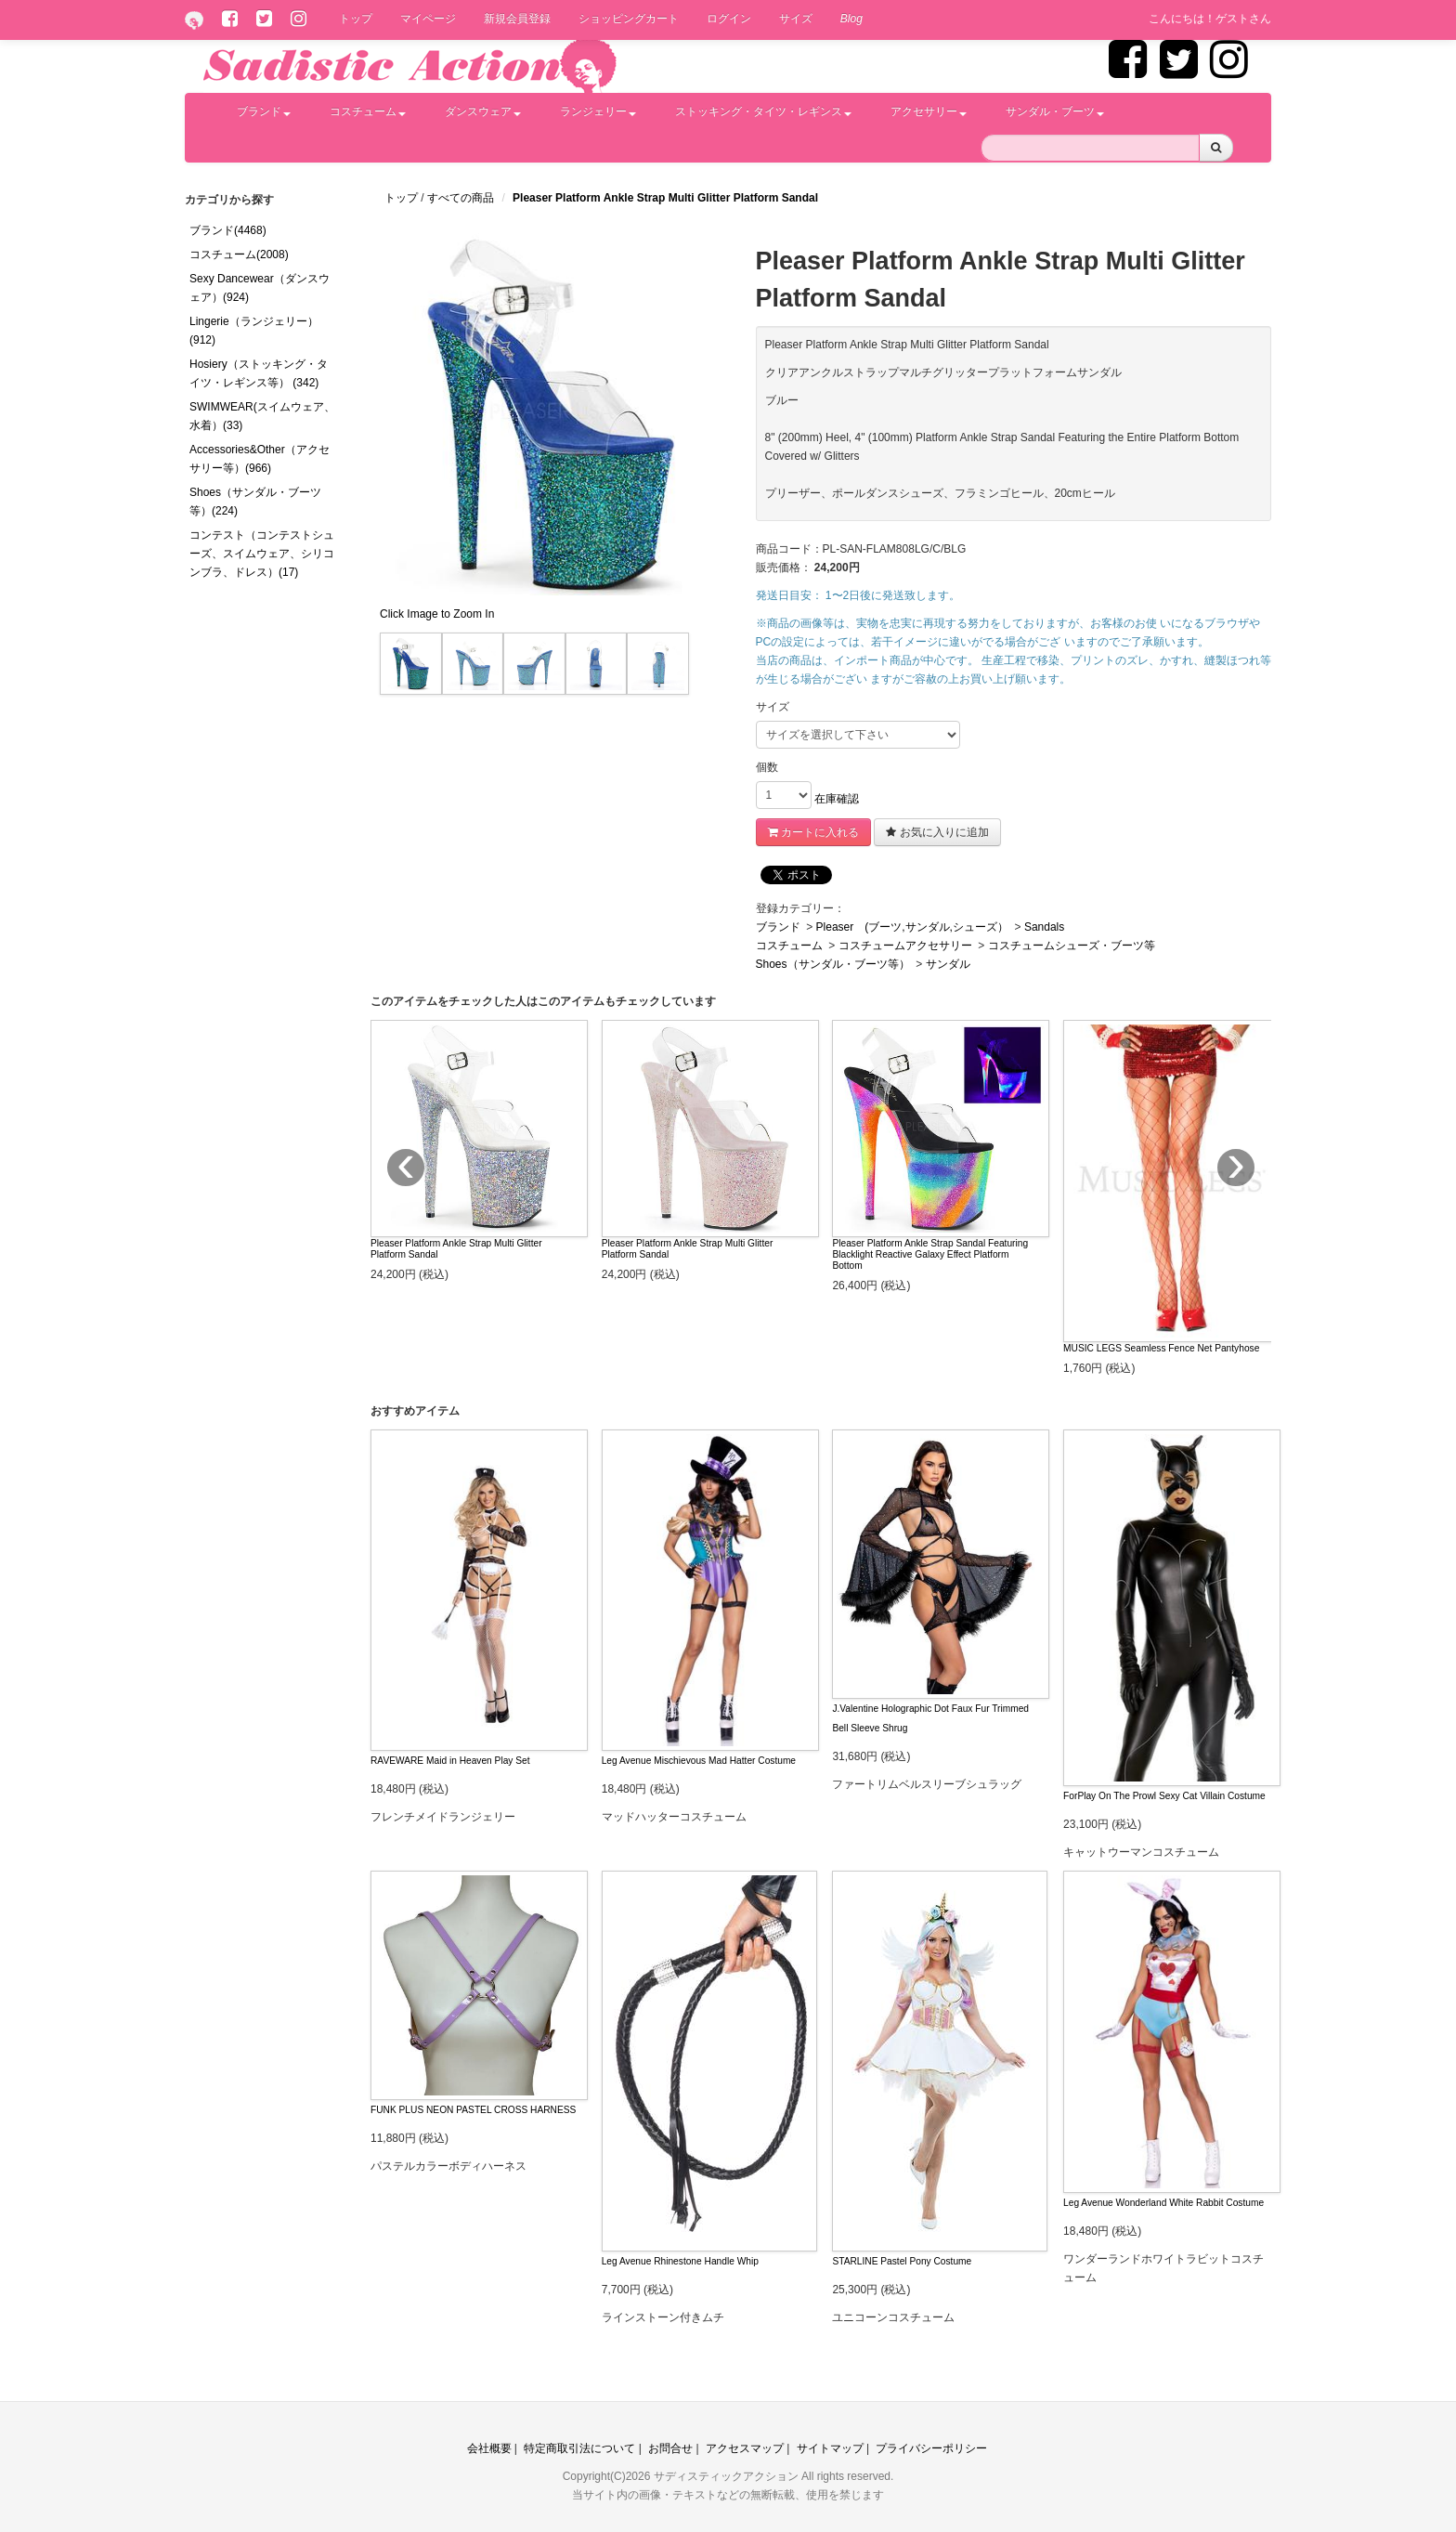 This screenshot has height=2532, width=1456. I want to click on サイトマップ, so click(830, 2448).